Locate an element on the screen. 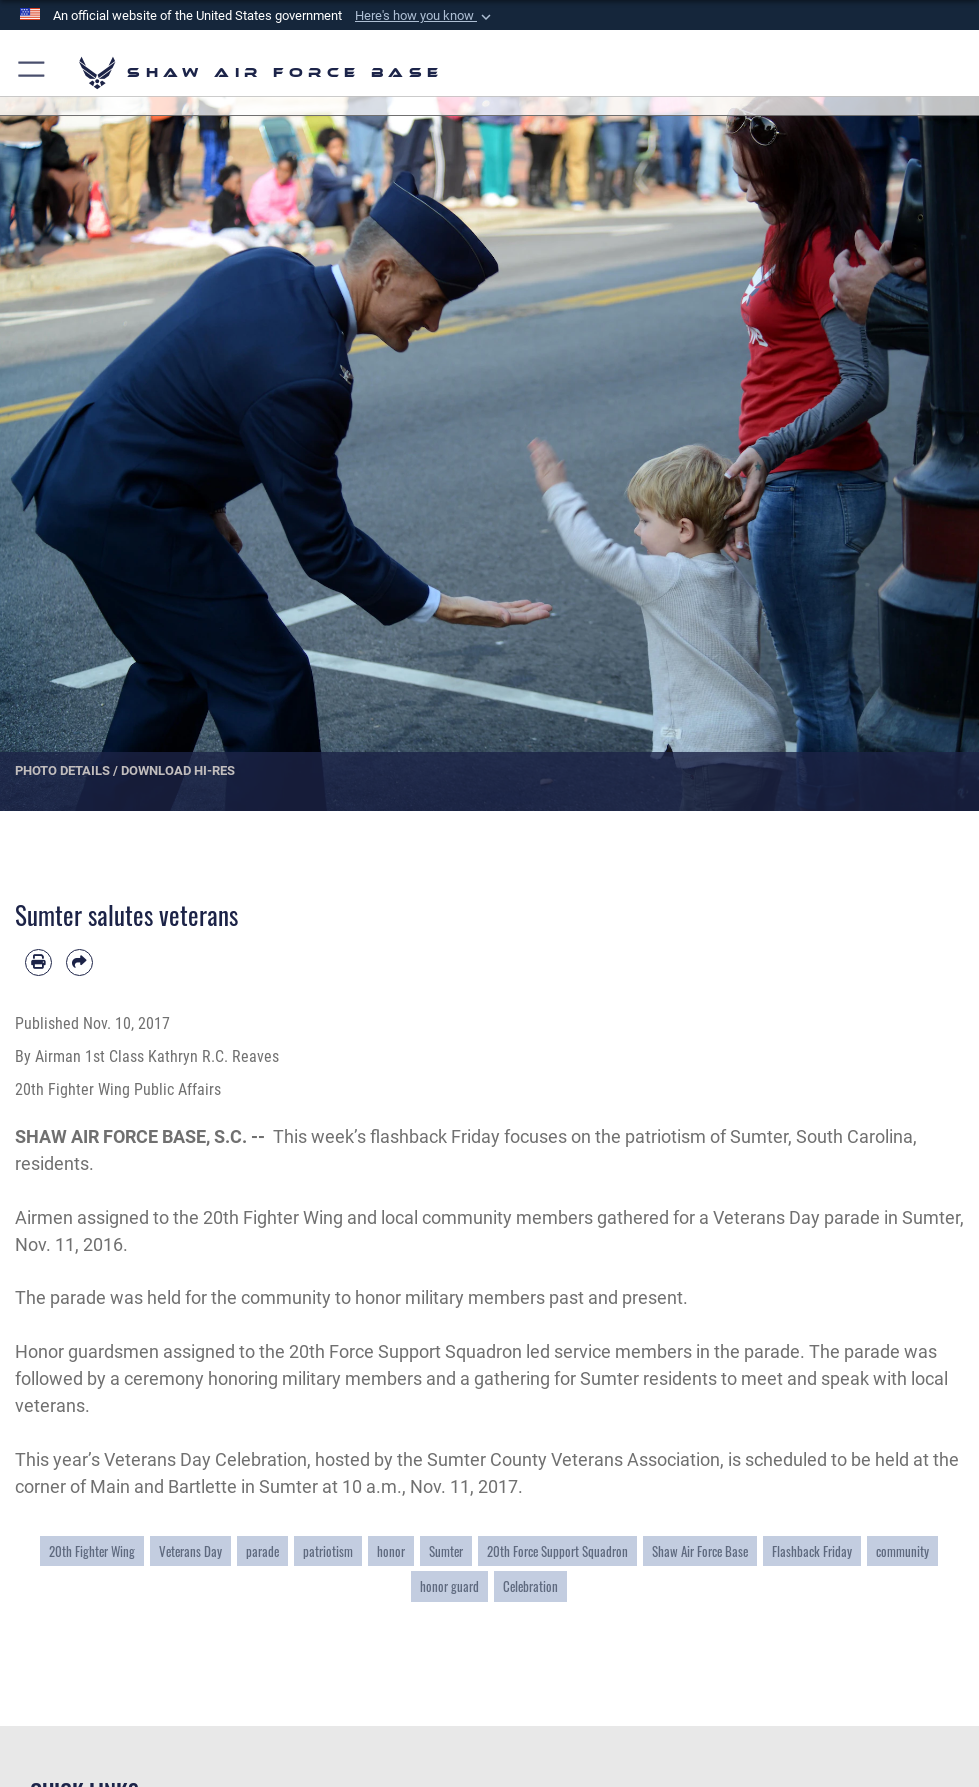 Image resolution: width=979 pixels, height=1787 pixels. [button] is located at coordinates (425, 16).